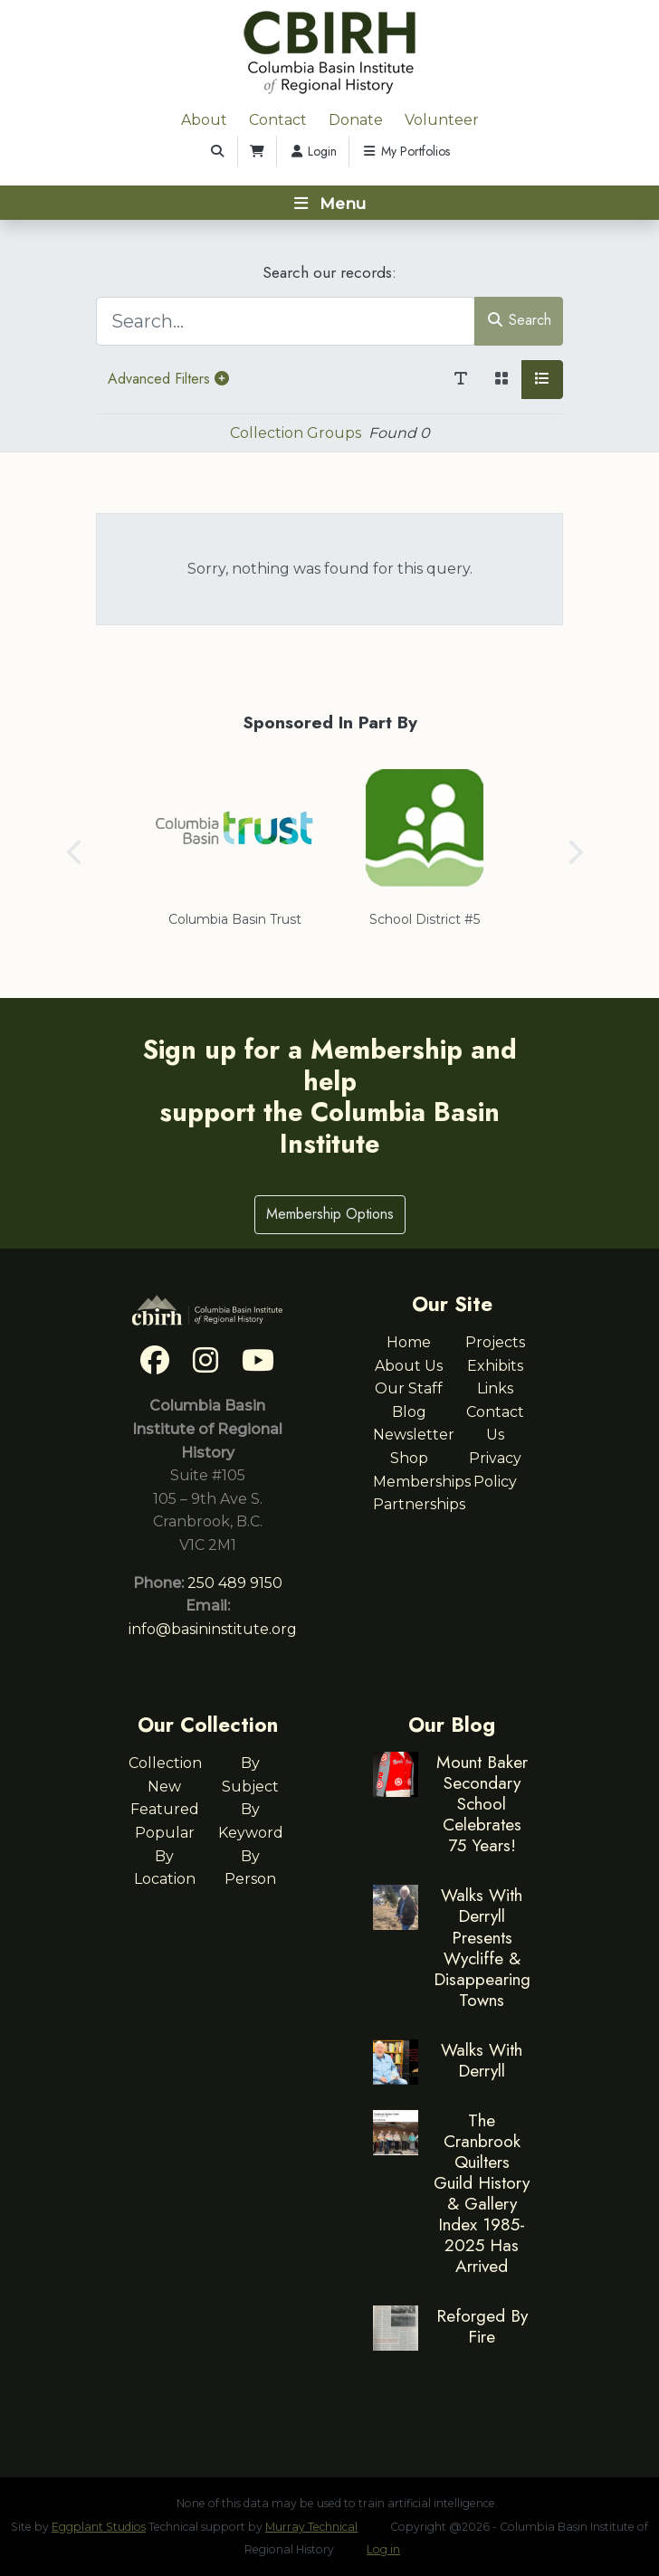 This screenshot has height=2576, width=659. What do you see at coordinates (482, 2192) in the screenshot?
I see `The Cranbrook Quilters Guild History & Gallery Index 1985-2025 Has Arrived` at bounding box center [482, 2192].